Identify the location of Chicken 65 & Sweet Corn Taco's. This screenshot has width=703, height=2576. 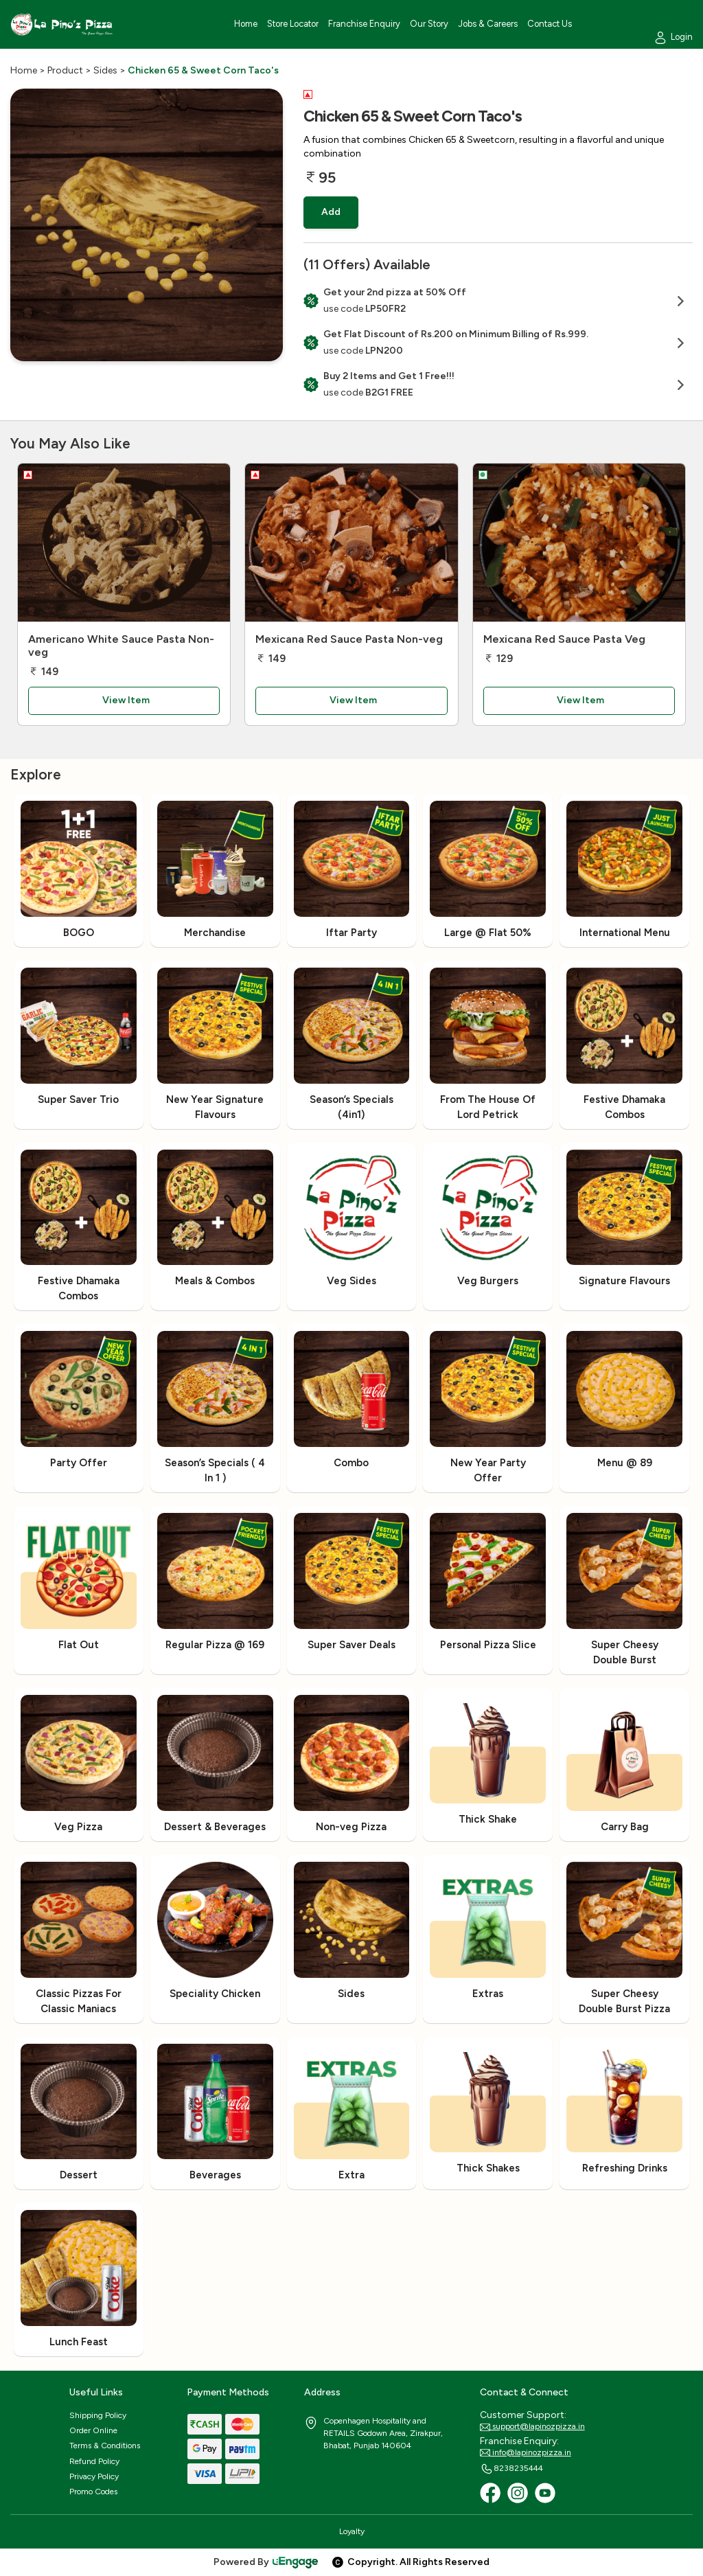
(203, 70).